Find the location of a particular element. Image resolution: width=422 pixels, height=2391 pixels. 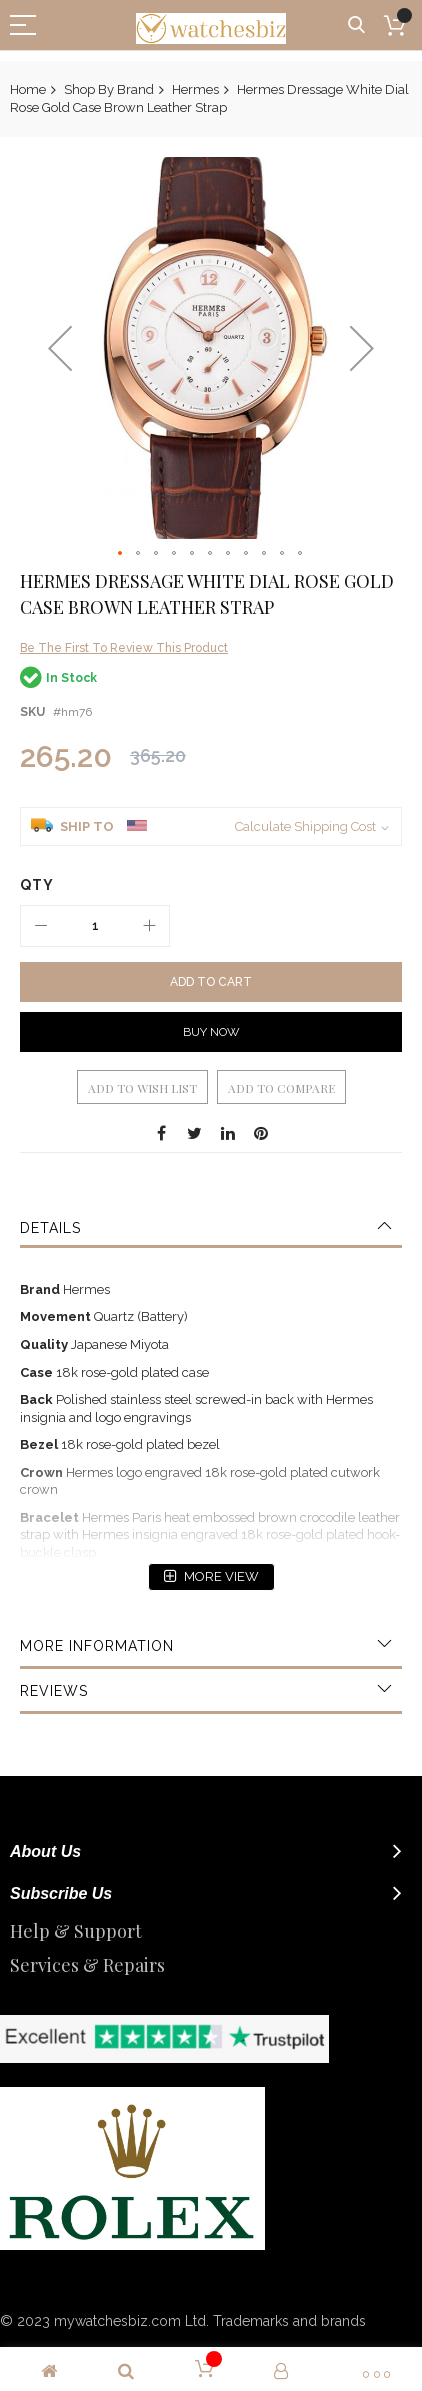

Search is located at coordinates (356, 25).